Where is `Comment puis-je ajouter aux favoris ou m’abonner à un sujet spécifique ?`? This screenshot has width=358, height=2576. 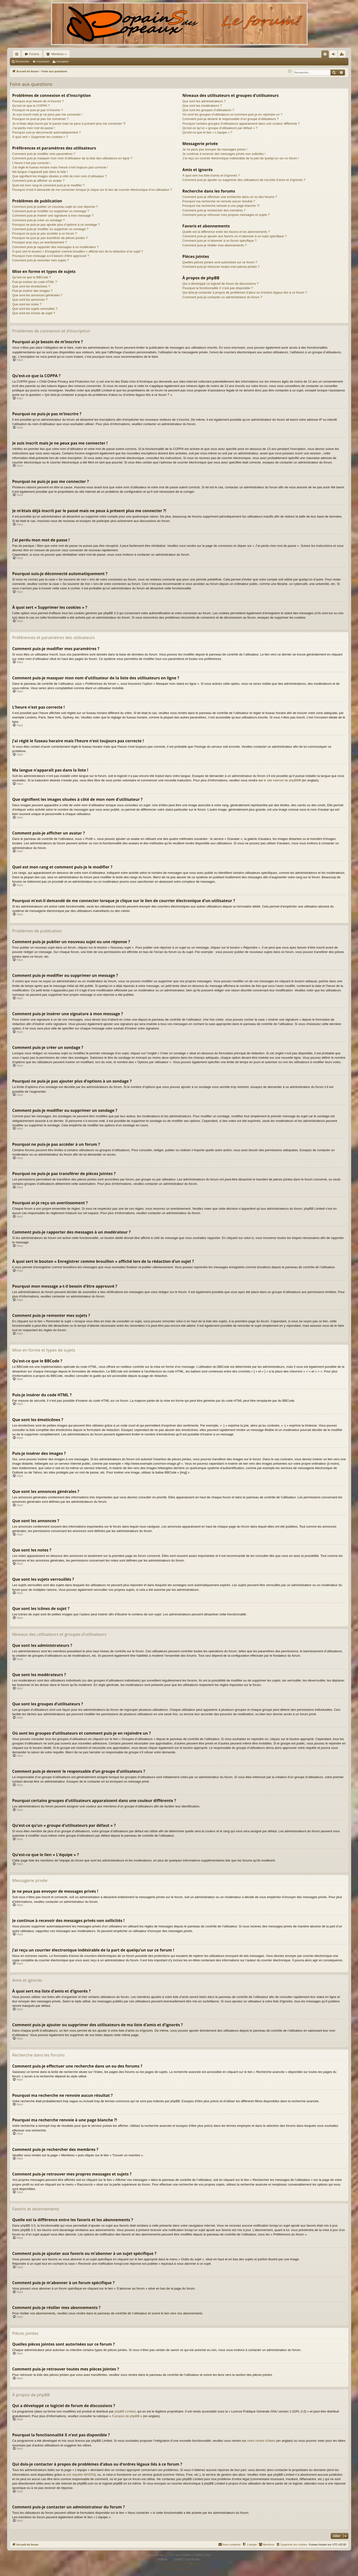
Comment puis-je ajouter aux favoris ou m’abonner à un sujet spécifique ? is located at coordinates (234, 236).